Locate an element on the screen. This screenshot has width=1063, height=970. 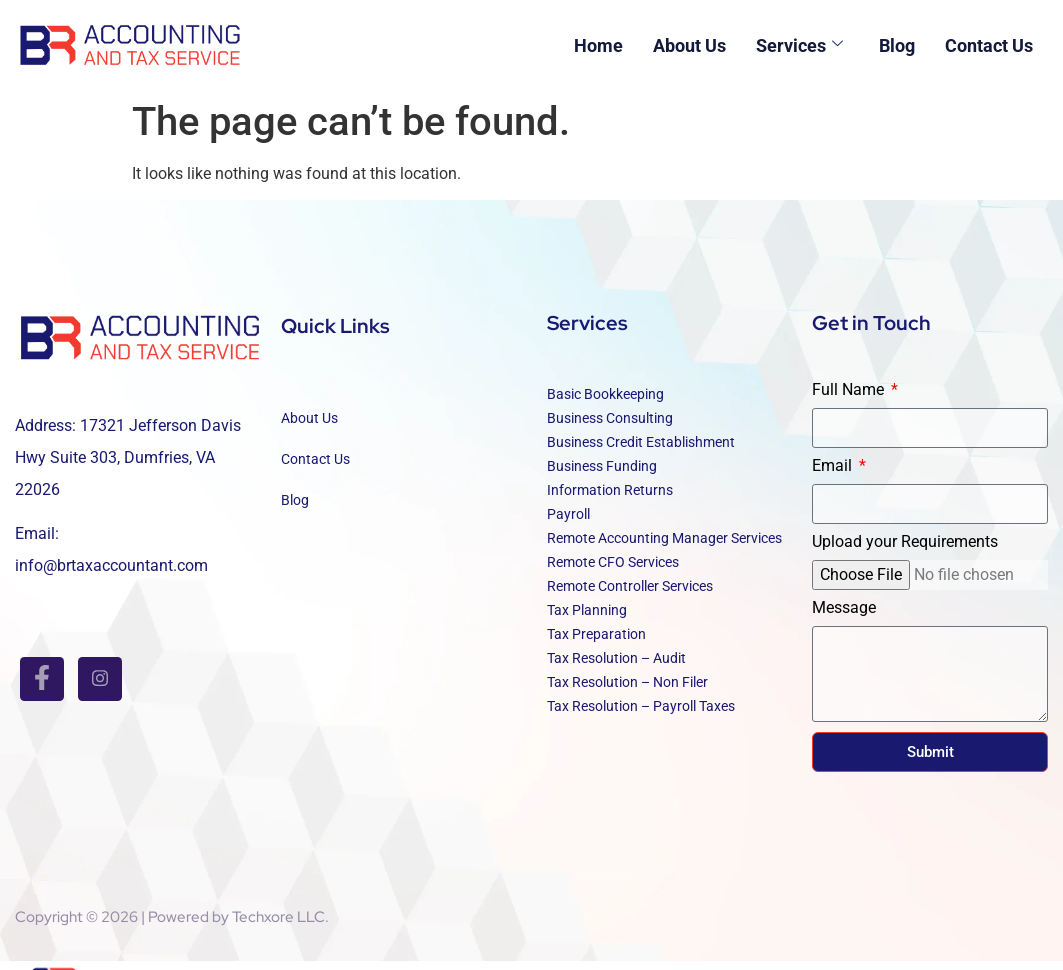
Services is located at coordinates (799, 45).